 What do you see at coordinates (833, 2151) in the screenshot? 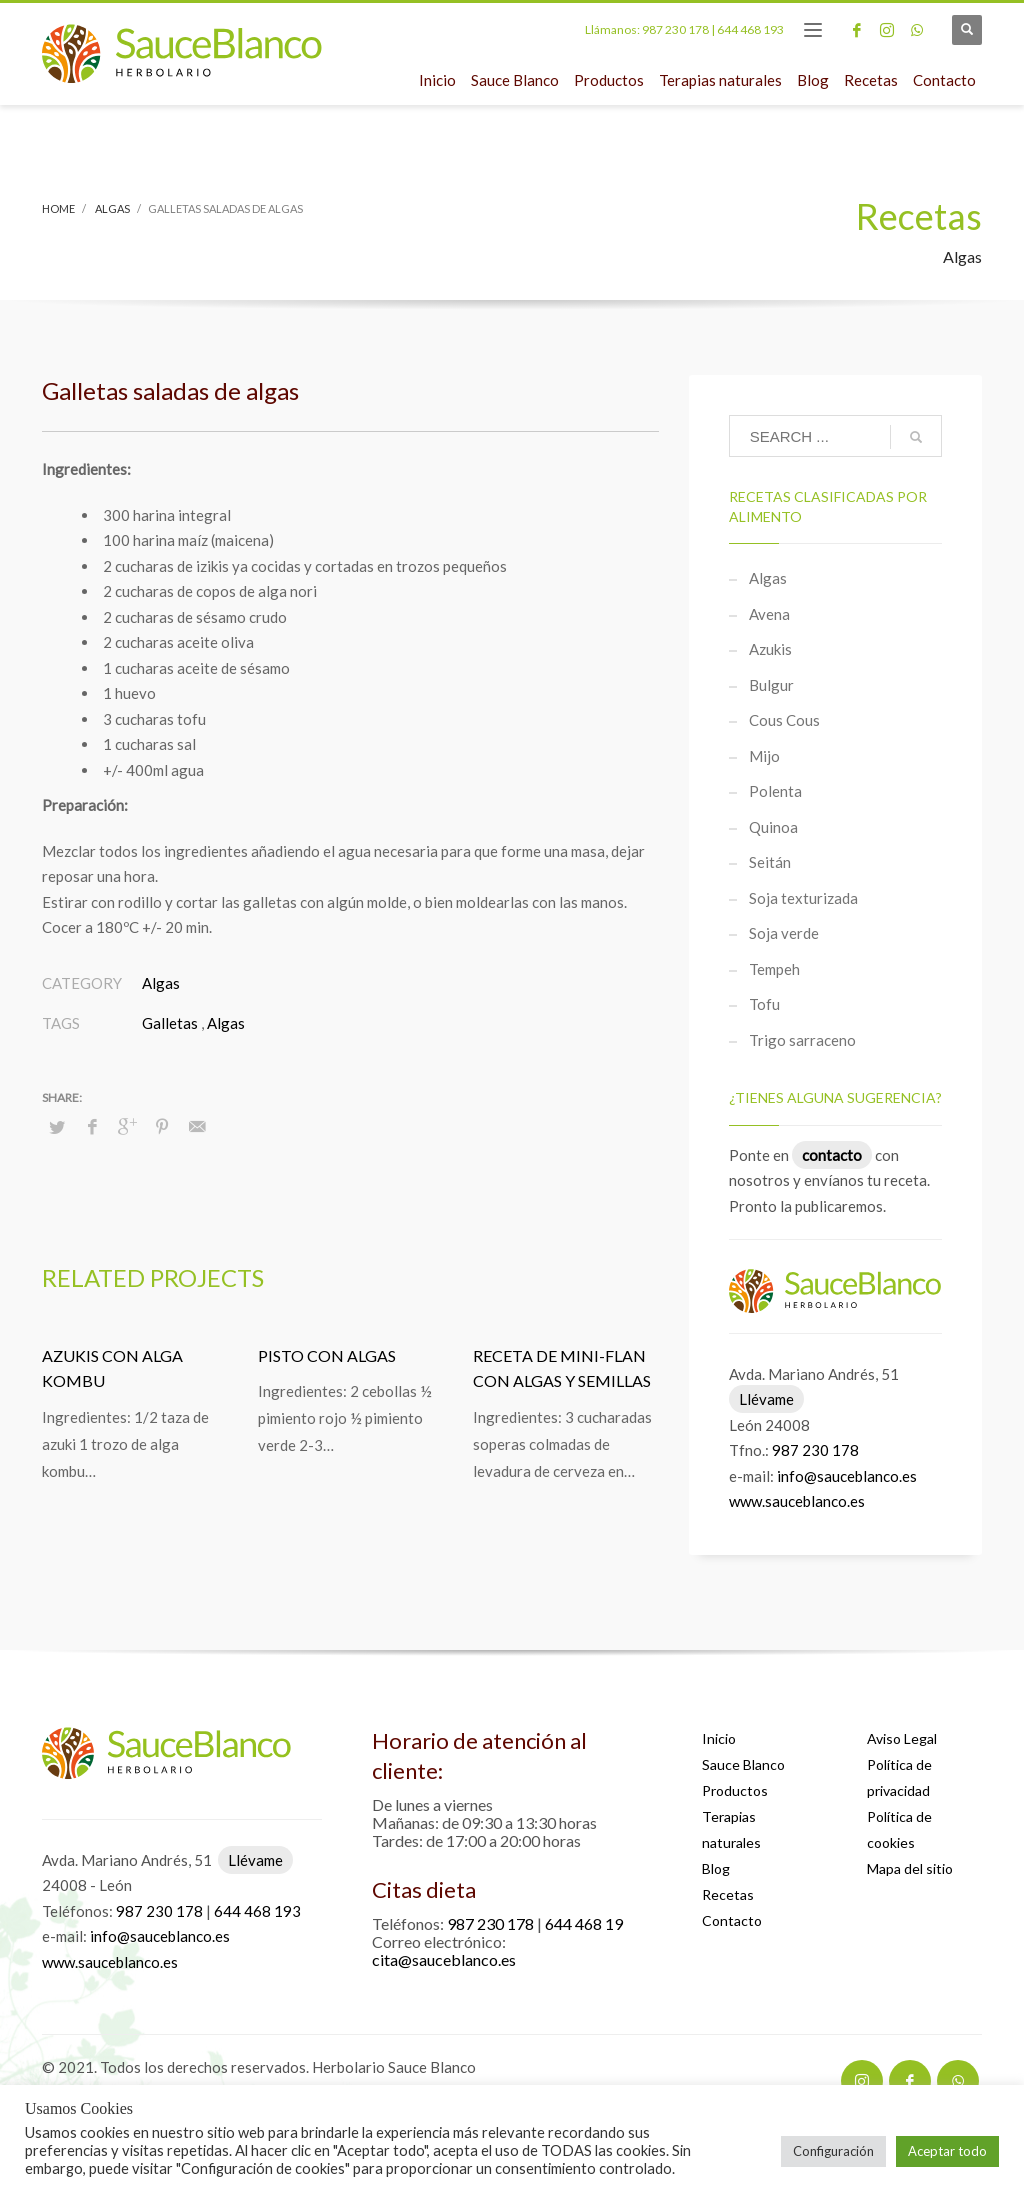
I see `Configuración [button]` at bounding box center [833, 2151].